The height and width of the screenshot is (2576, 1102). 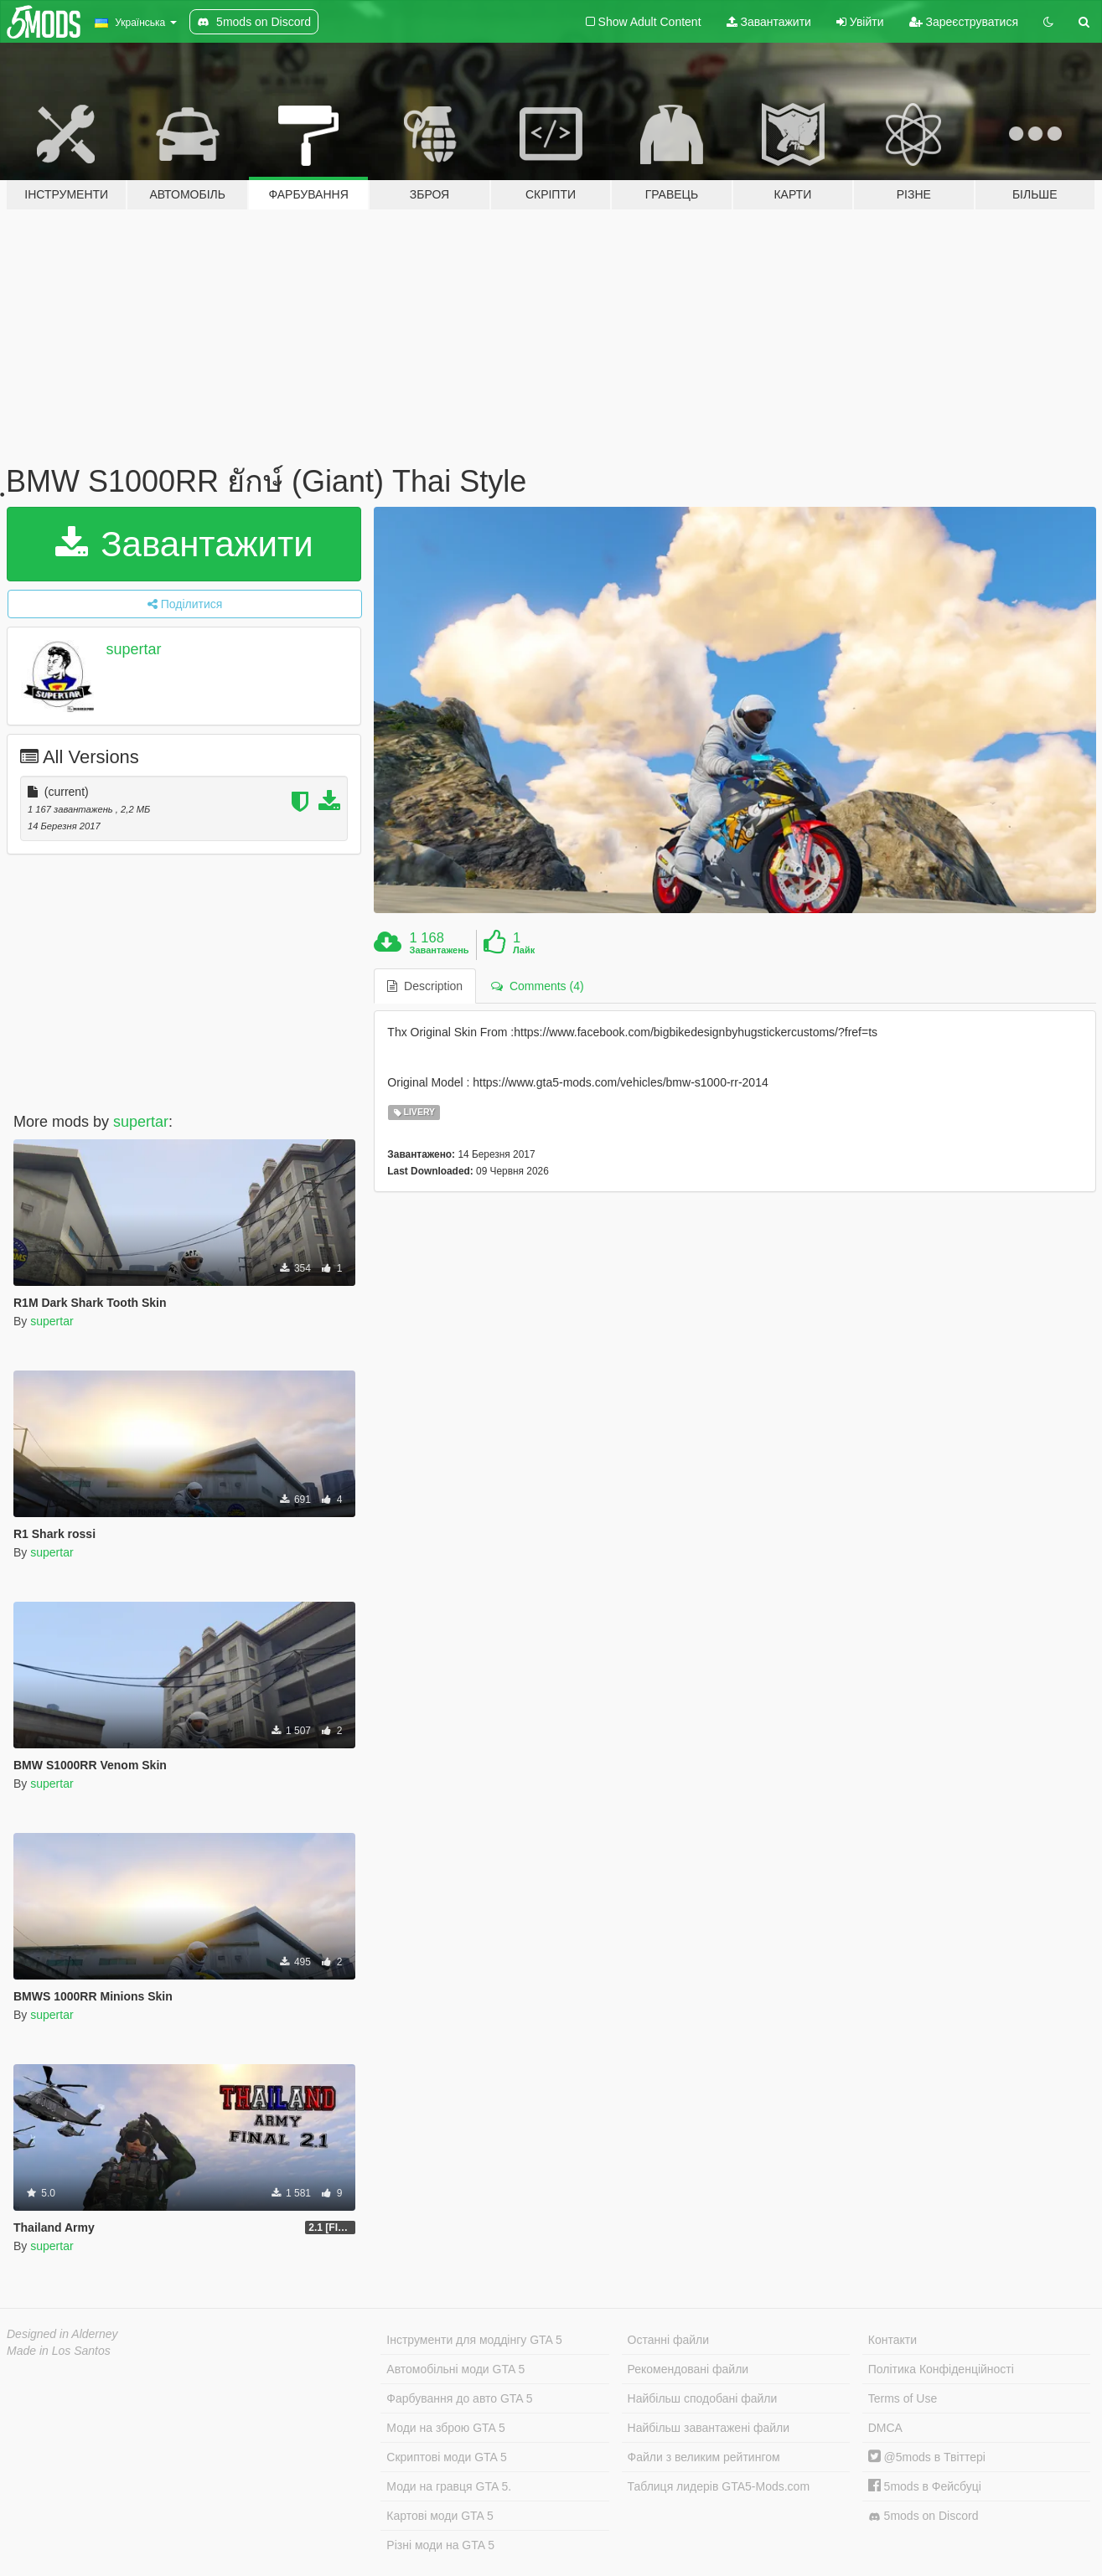 What do you see at coordinates (537, 986) in the screenshot?
I see `Comments (4) [tab]` at bounding box center [537, 986].